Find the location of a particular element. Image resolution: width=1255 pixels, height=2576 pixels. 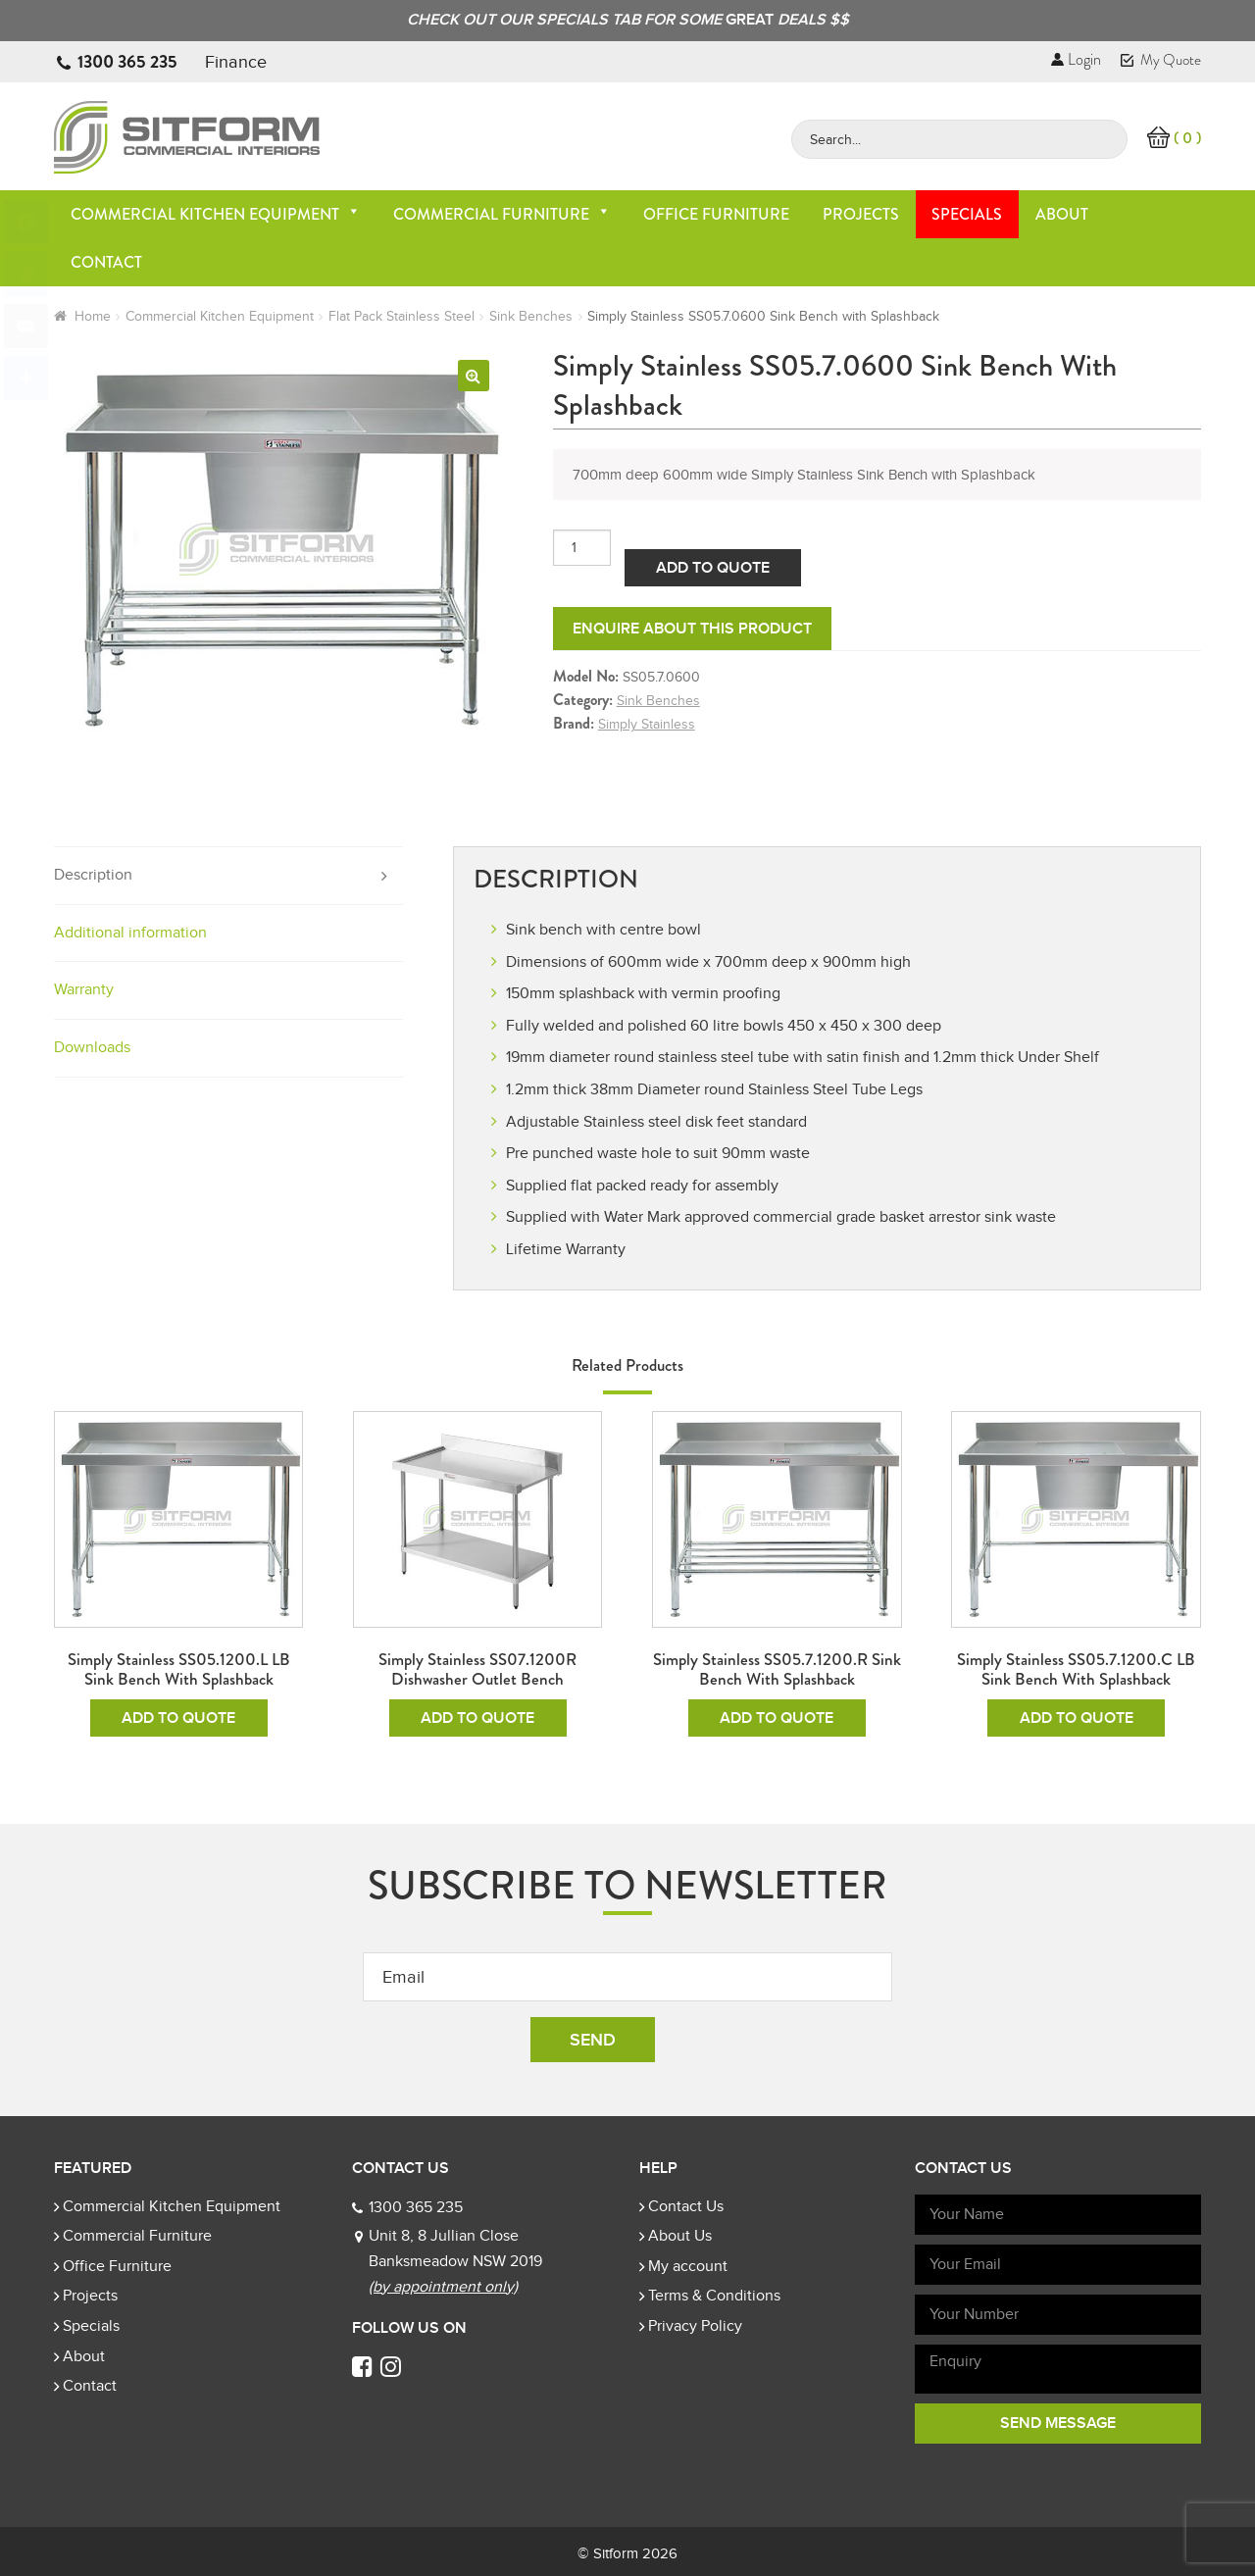

Sink Benches is located at coordinates (531, 316).